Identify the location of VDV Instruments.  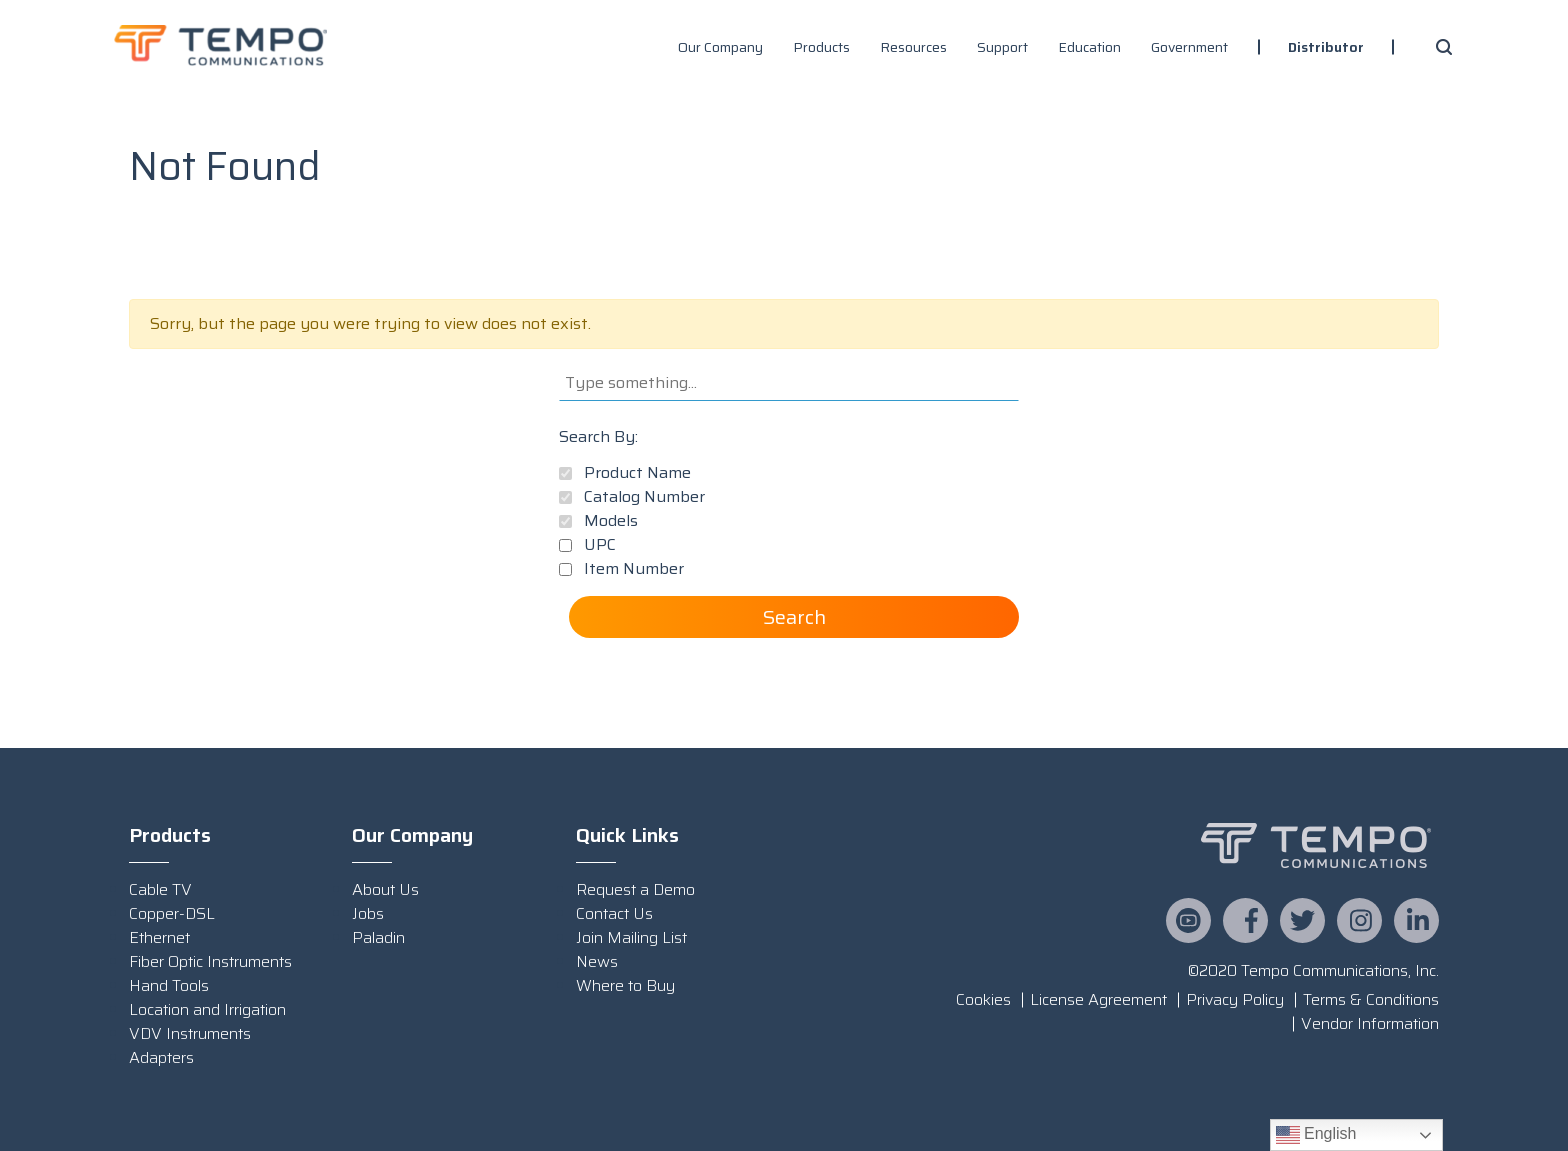
(190, 1033).